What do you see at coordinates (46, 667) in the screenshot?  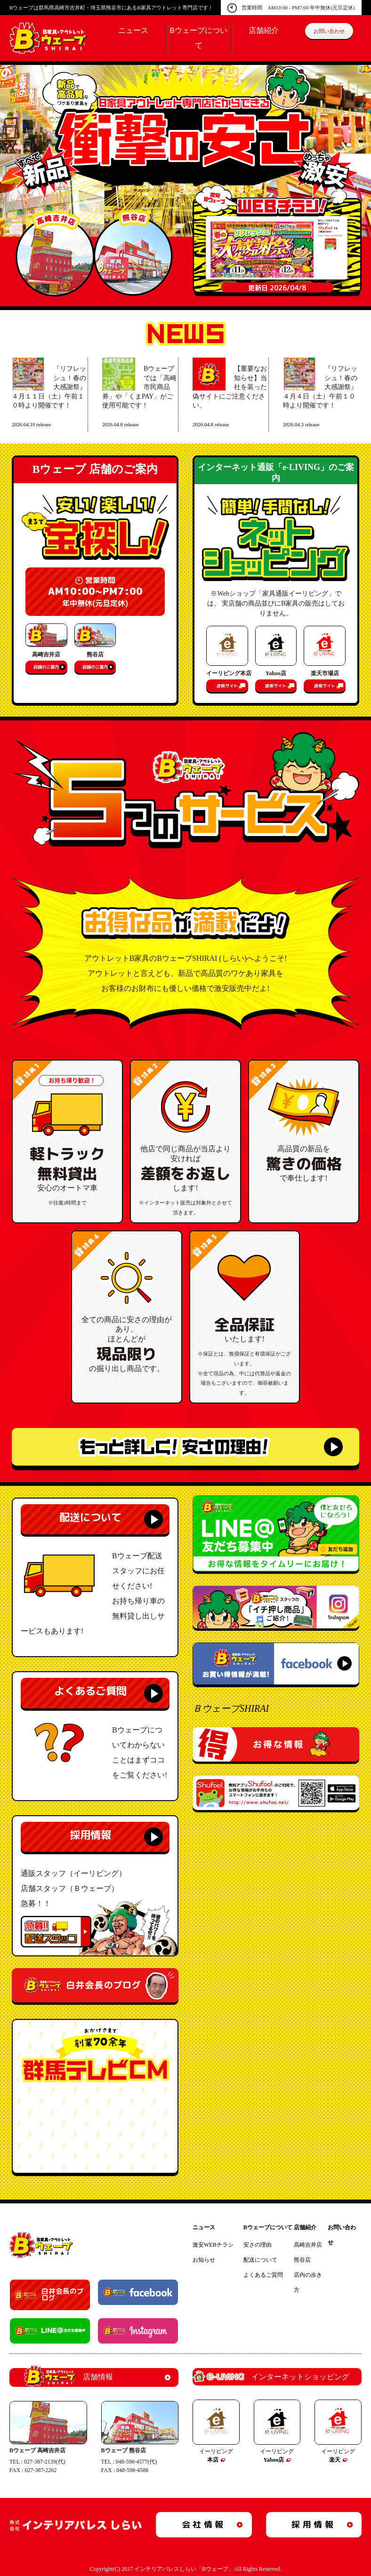 I see `店舗のご案内` at bounding box center [46, 667].